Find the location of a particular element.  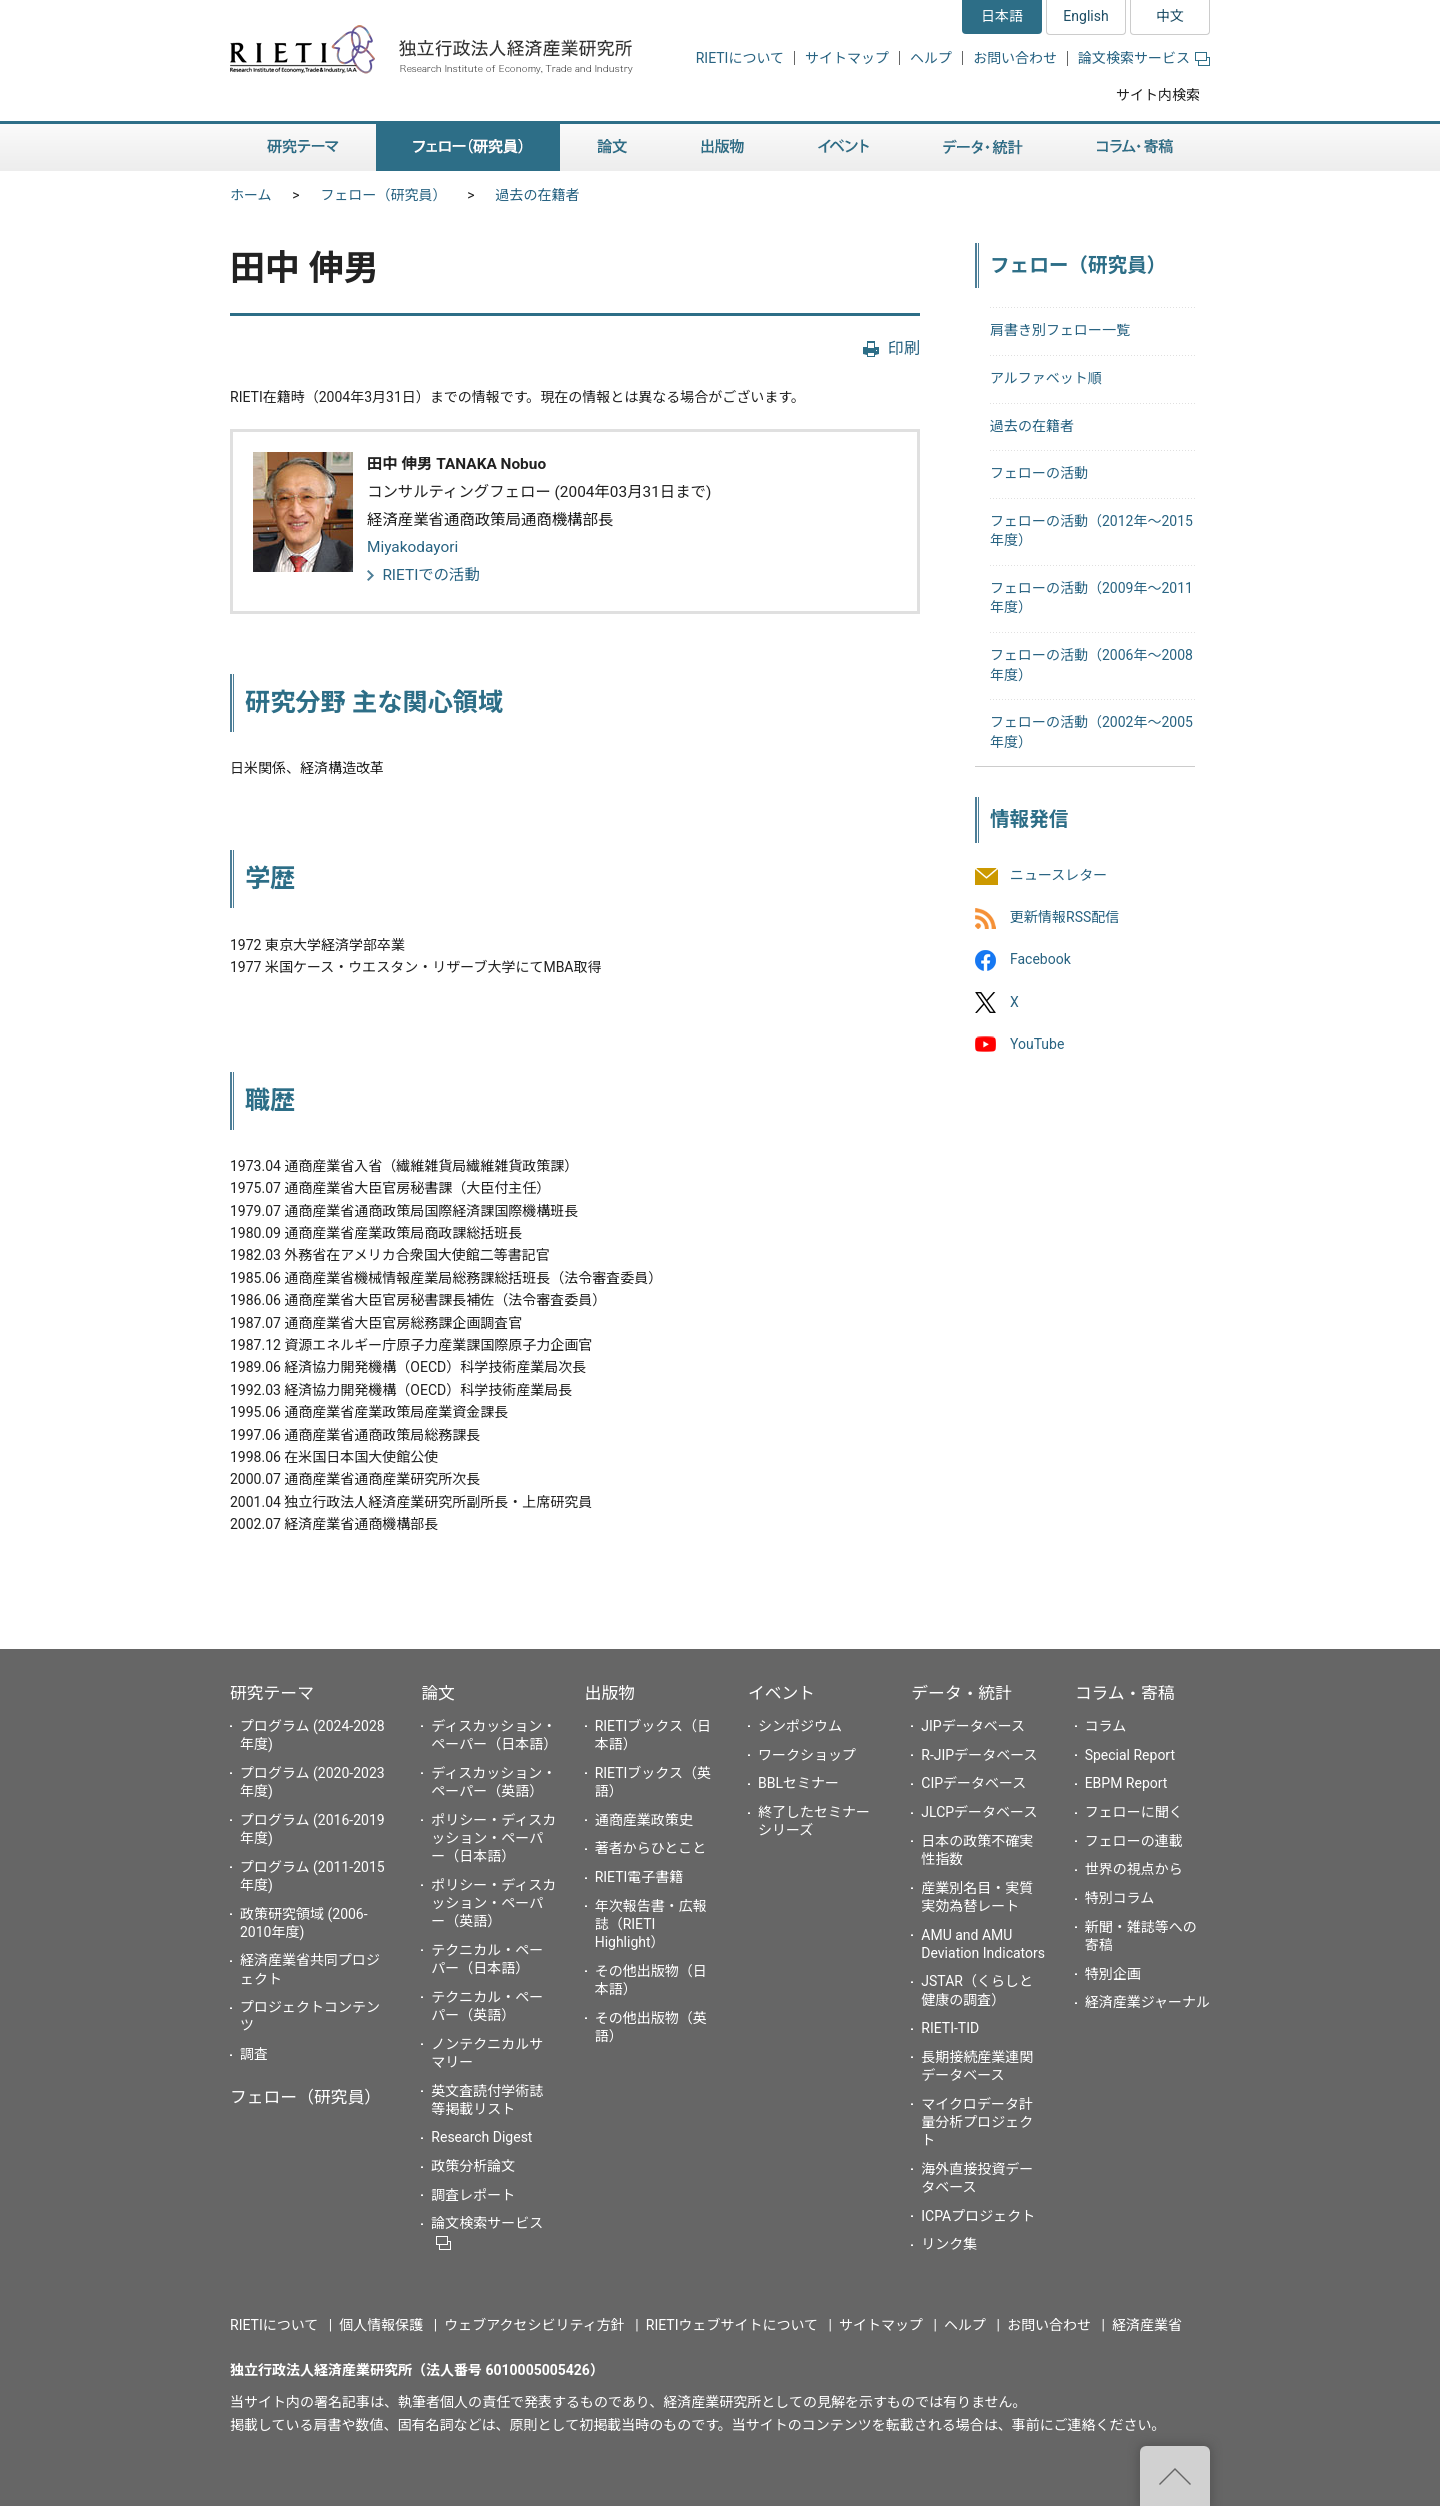

フェローの連載 is located at coordinates (1134, 1841).